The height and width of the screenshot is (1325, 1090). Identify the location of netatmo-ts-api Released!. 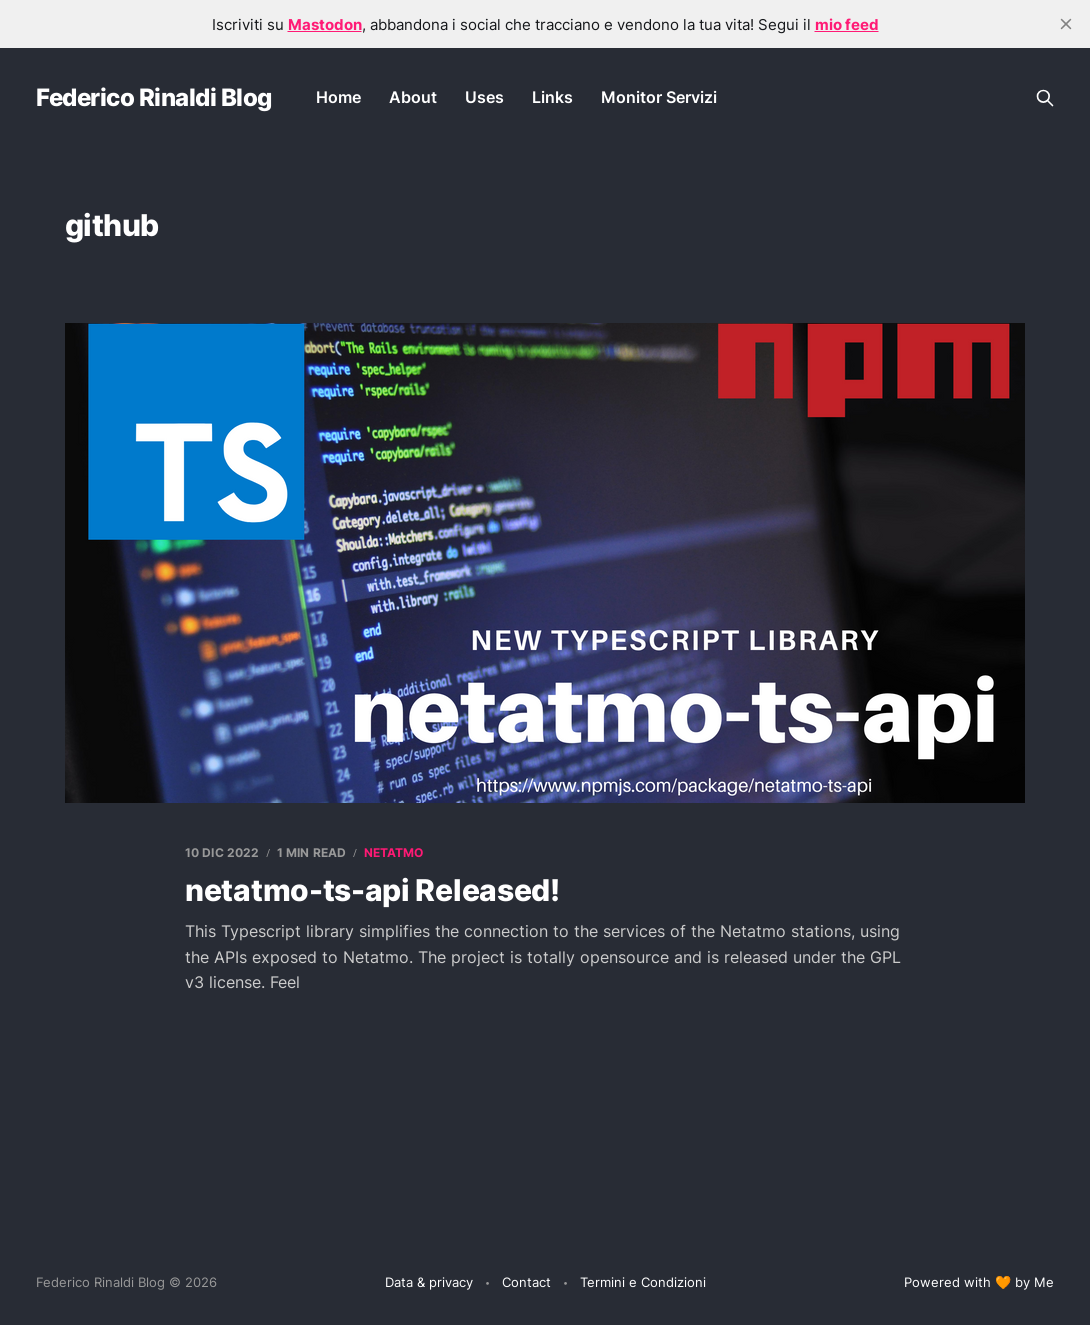
(372, 890).